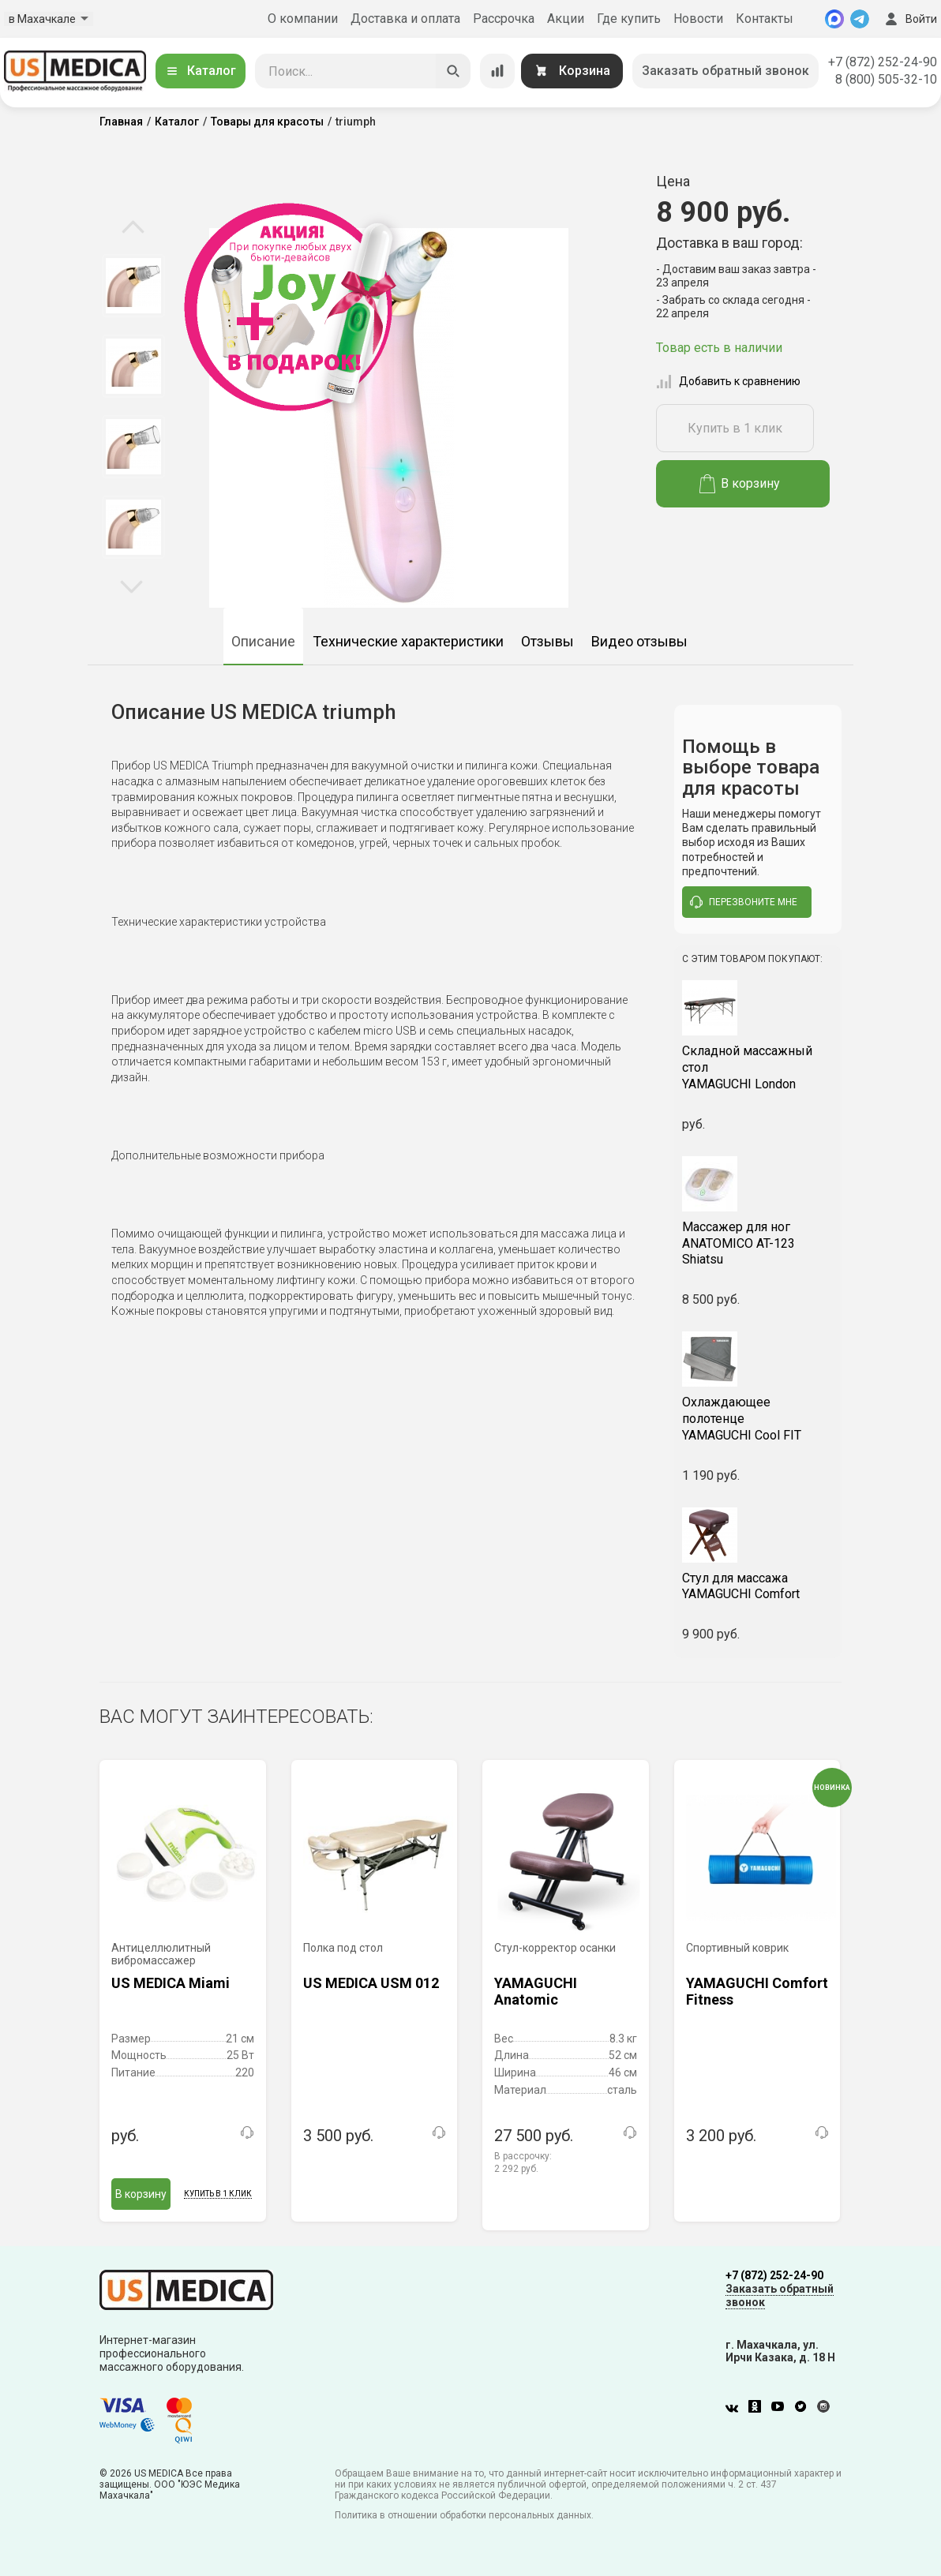  I want to click on YAMAGUCHI Comfort Fitness, so click(757, 1992).